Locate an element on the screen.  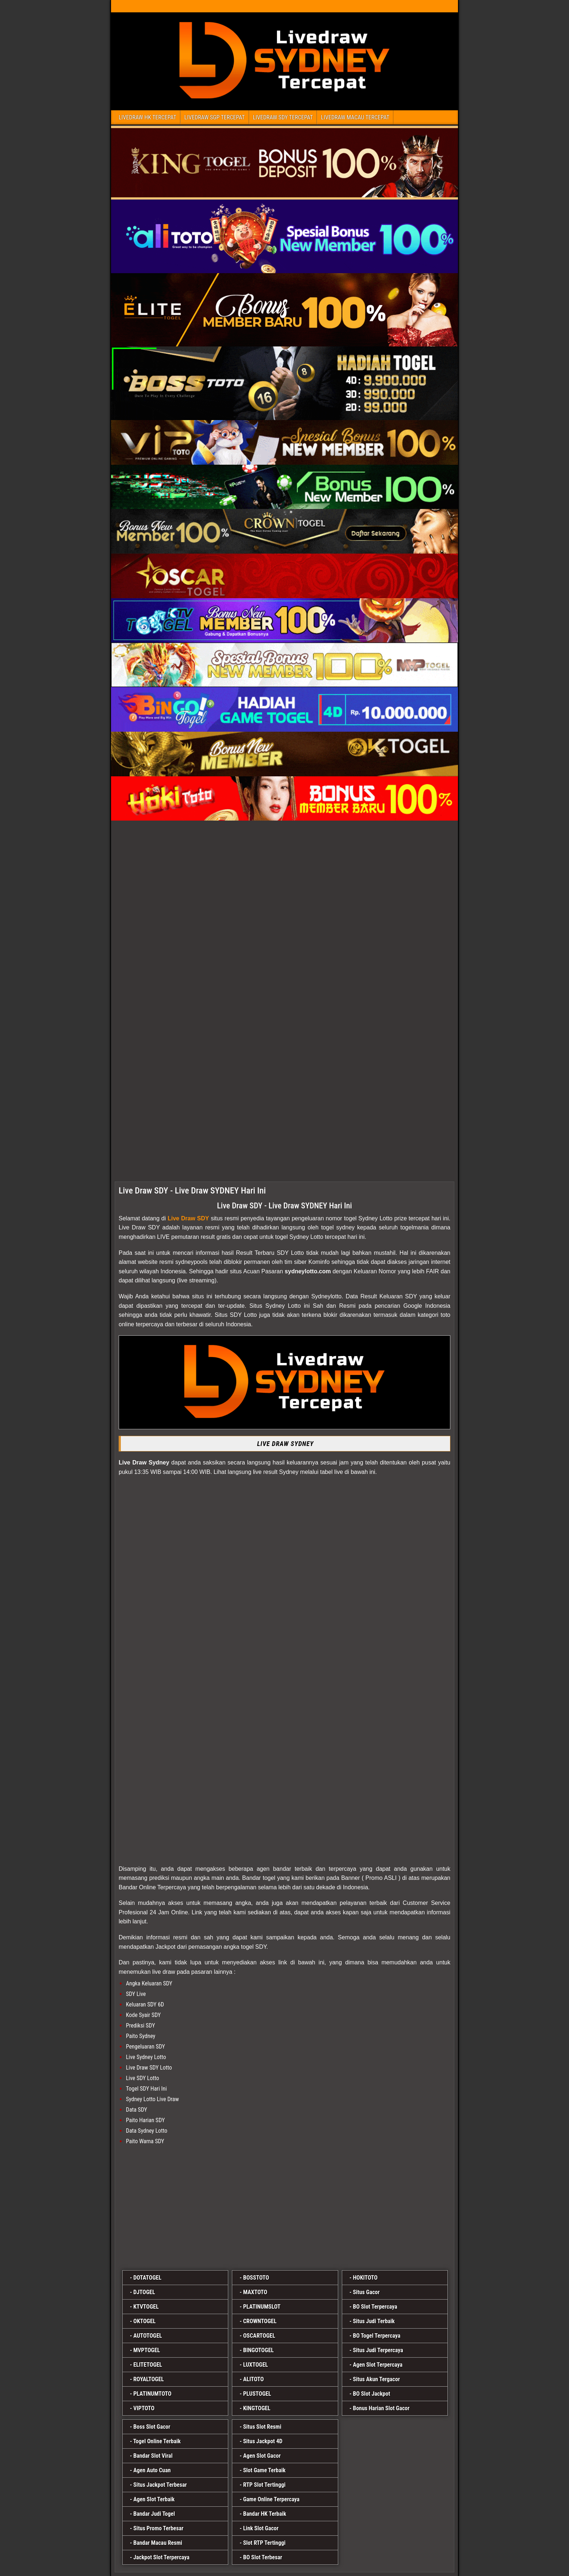
VIPTOTO is located at coordinates (143, 2408).